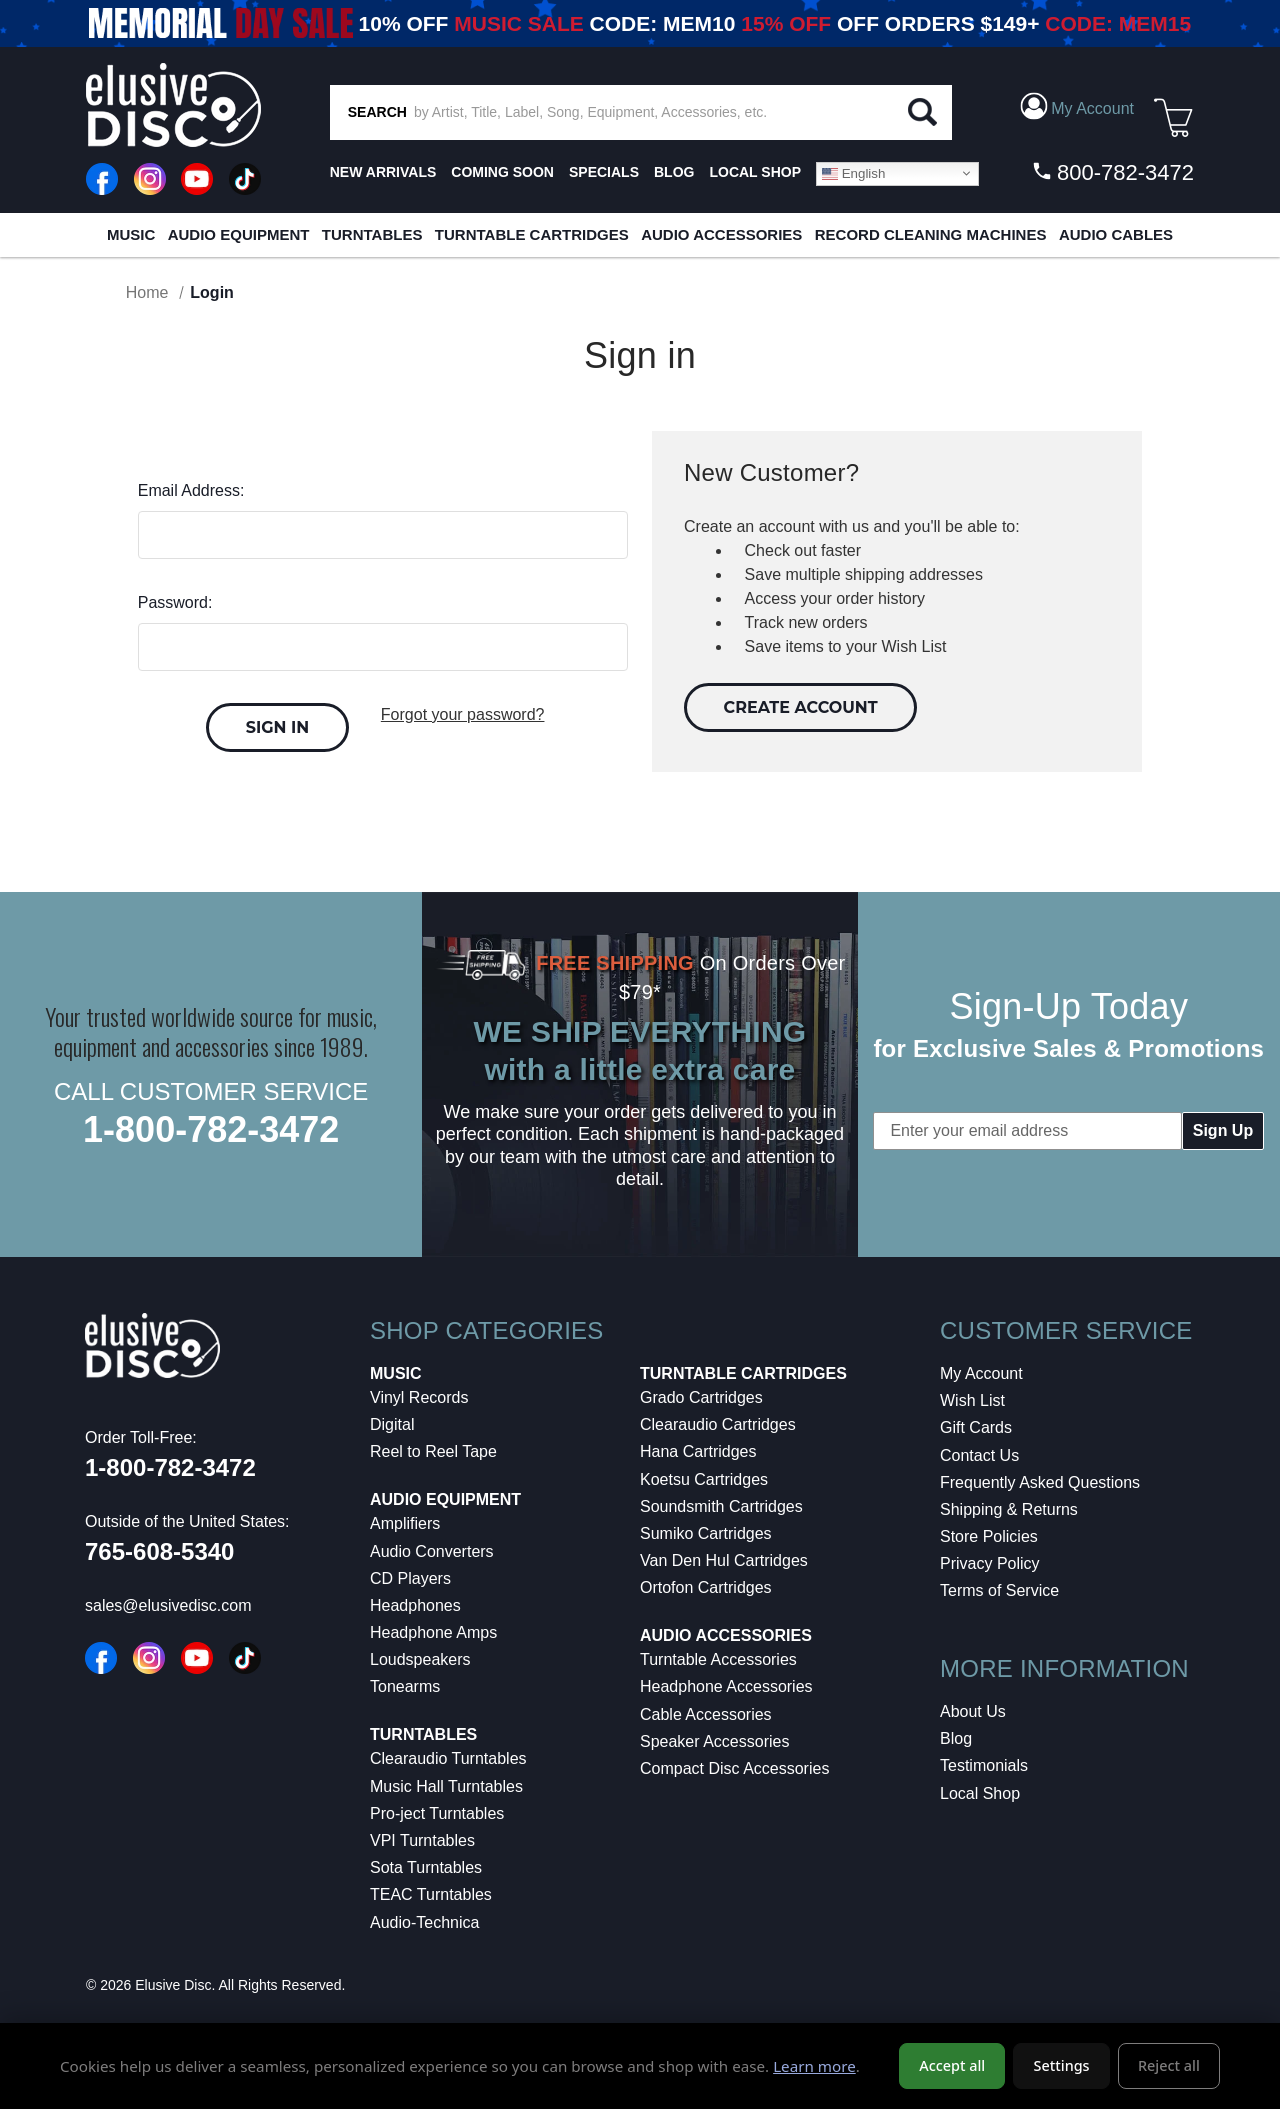 This screenshot has height=2109, width=1280. I want to click on Van Den Hul Cartridges, so click(724, 1560).